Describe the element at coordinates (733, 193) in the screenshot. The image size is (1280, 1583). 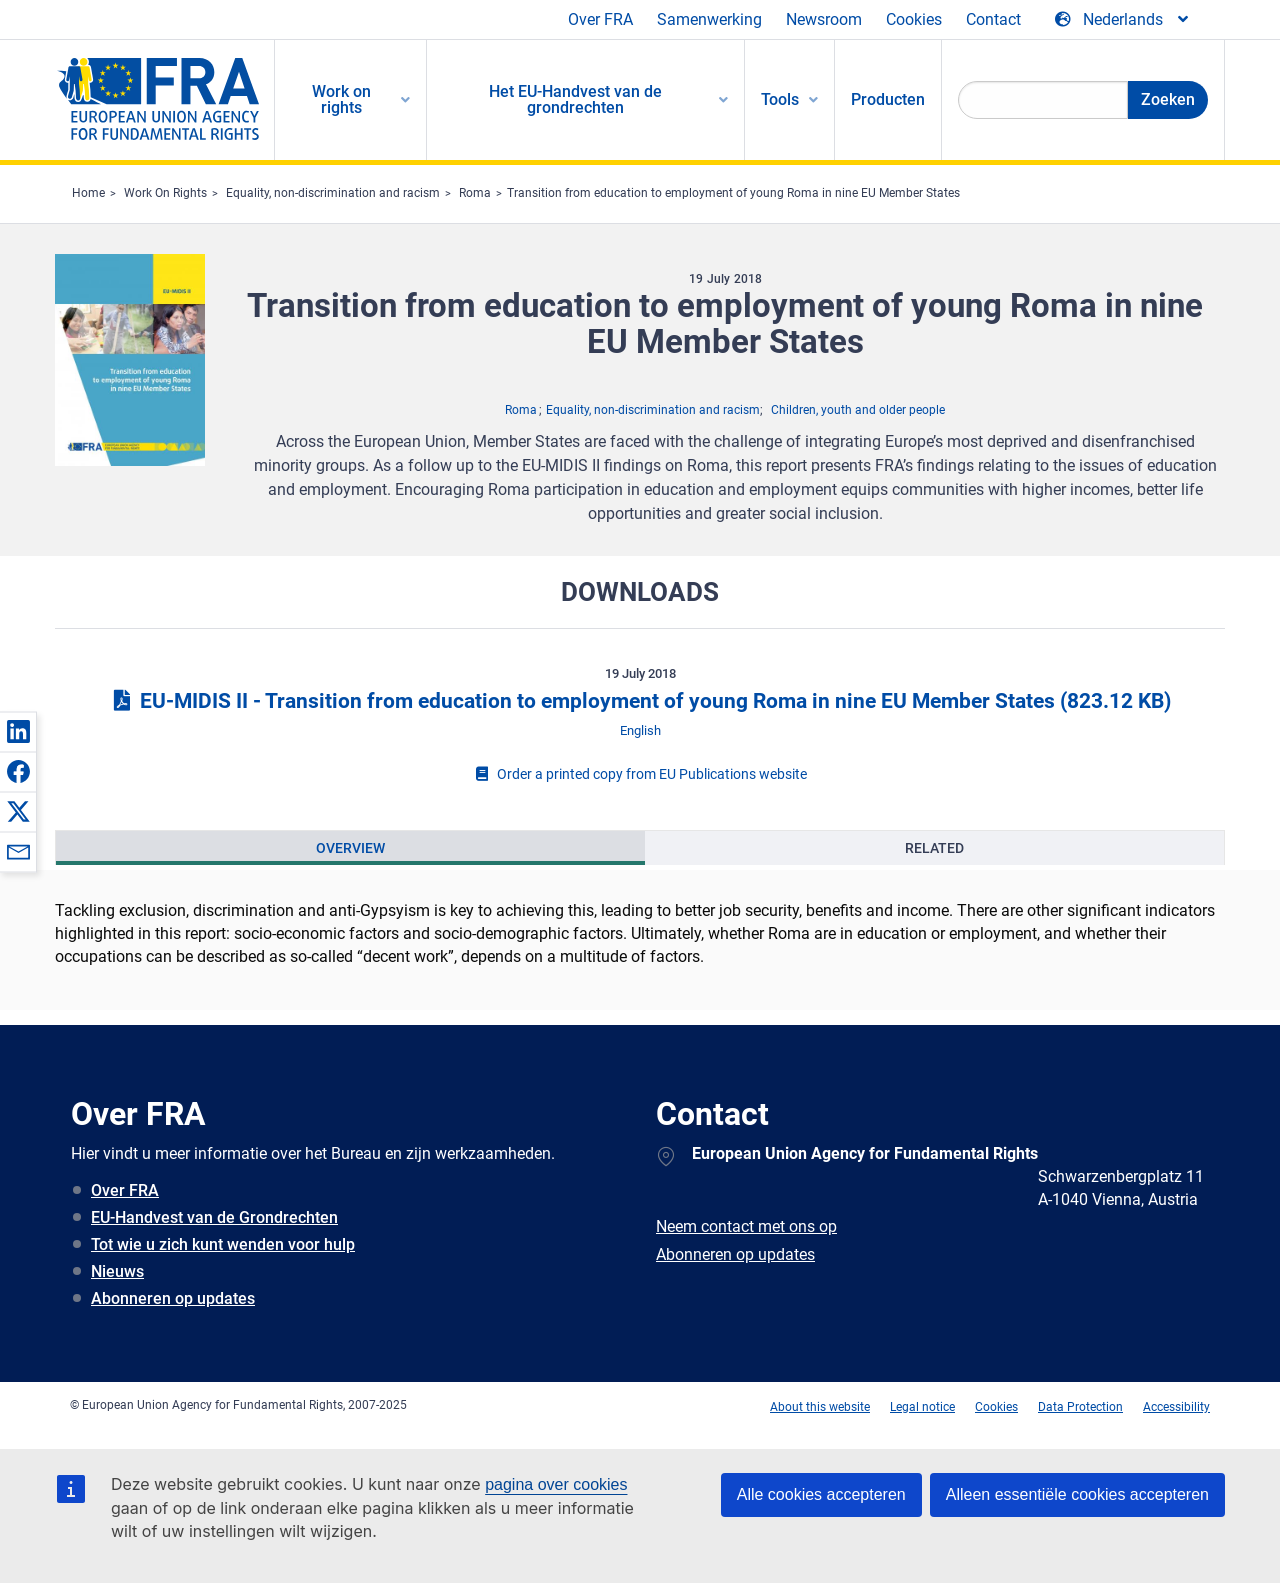
I see `Transition from education to employment of young Roma in nine EU Member States` at that location.